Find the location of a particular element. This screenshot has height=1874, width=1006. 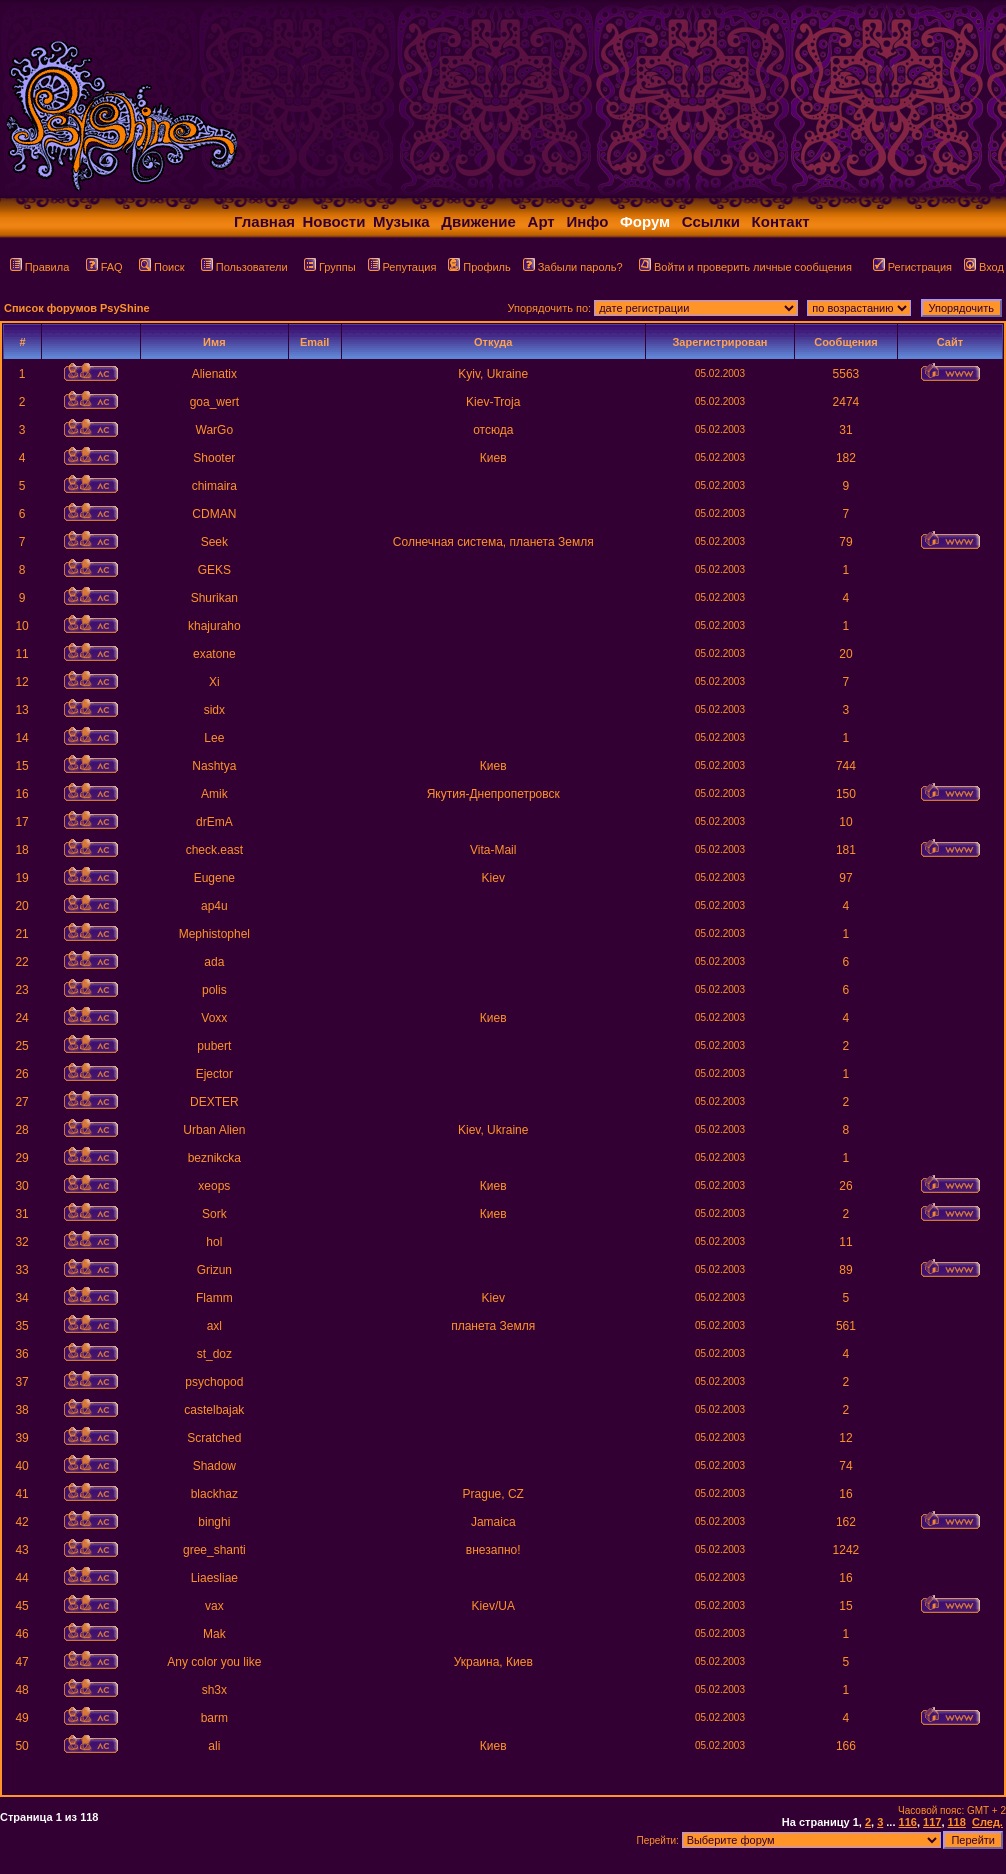

118 is located at coordinates (957, 1822).